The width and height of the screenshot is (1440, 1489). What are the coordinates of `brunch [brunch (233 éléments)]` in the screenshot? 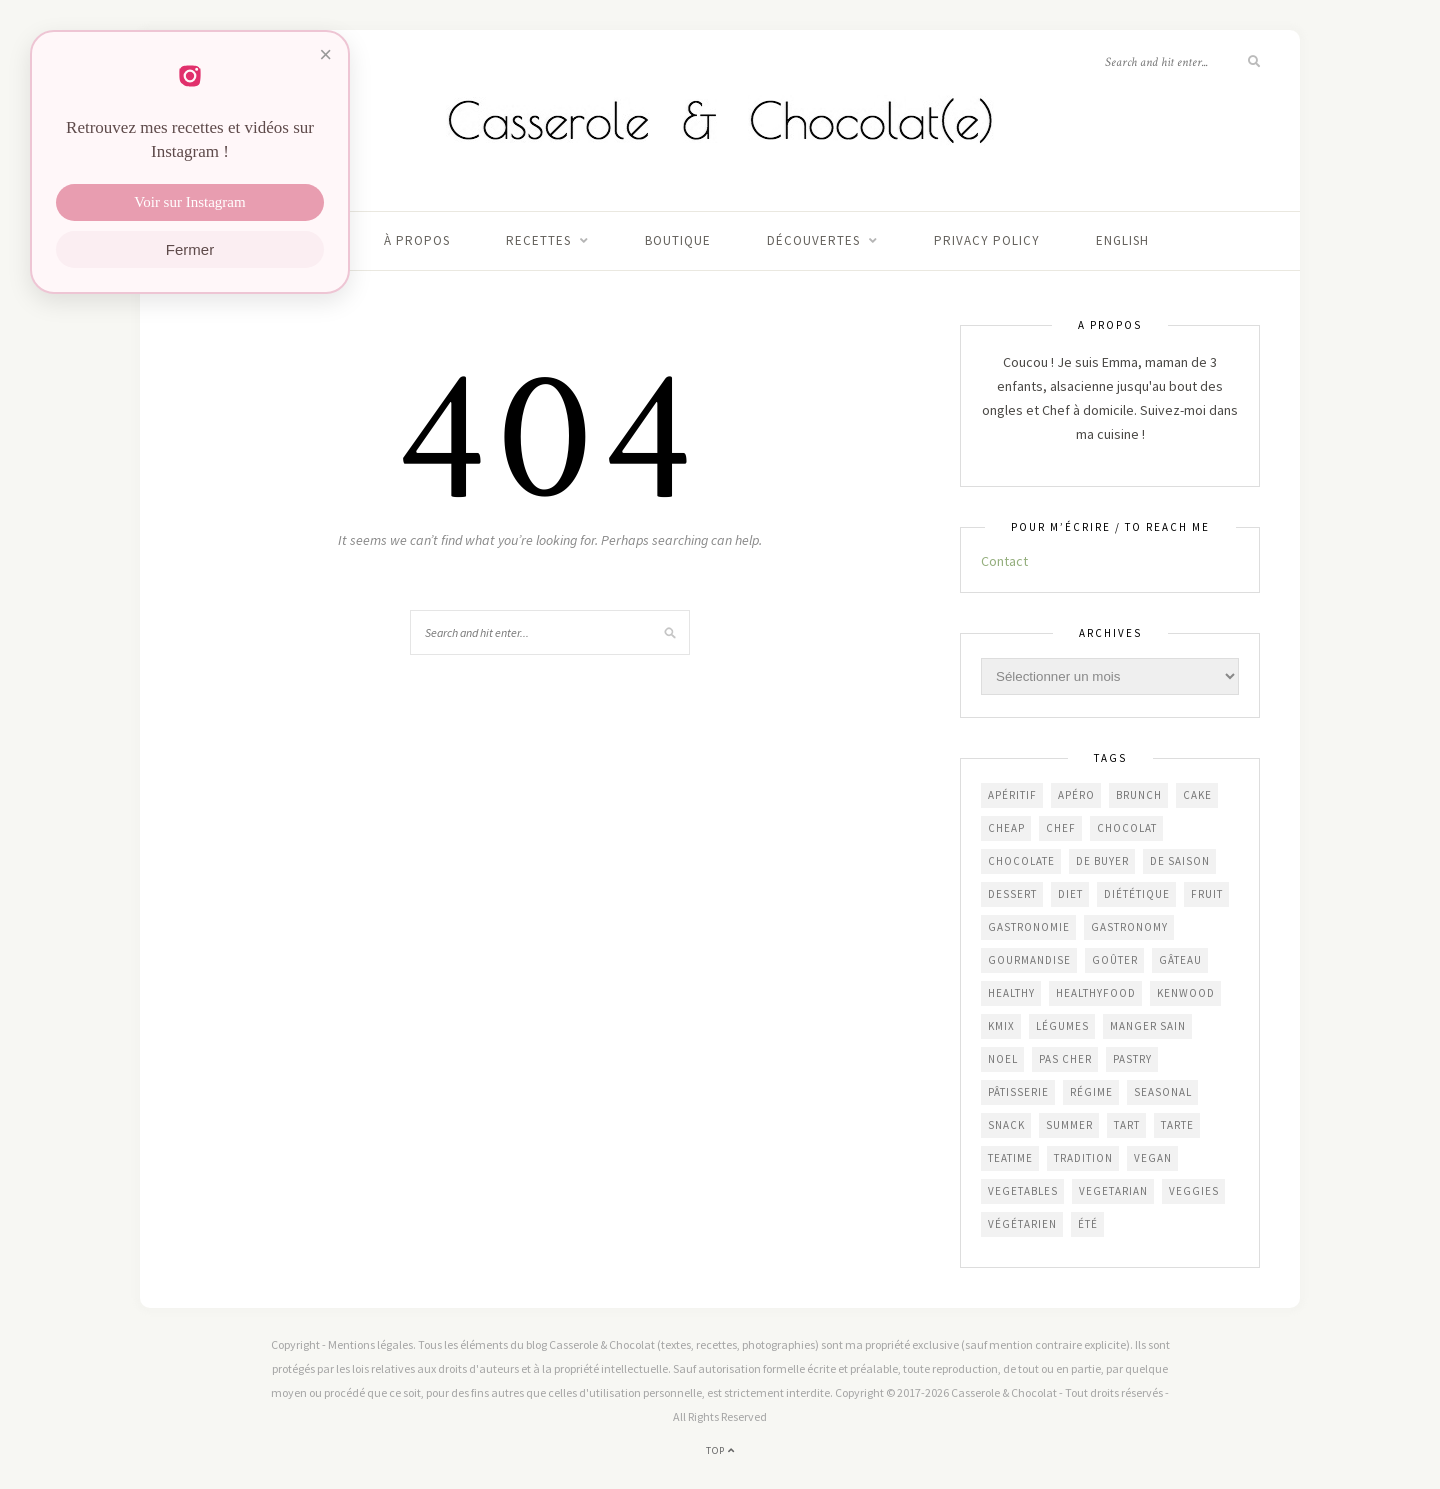 It's located at (1139, 795).